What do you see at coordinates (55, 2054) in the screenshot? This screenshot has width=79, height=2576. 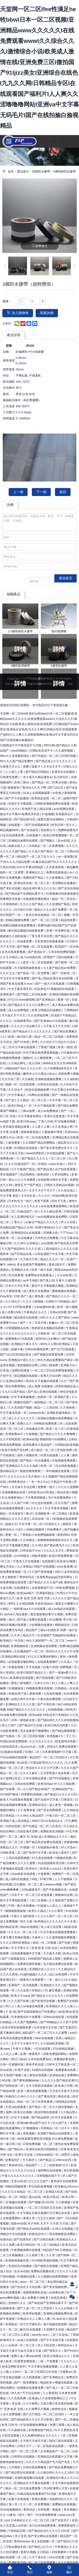 I see `深夜免费福利网站` at bounding box center [55, 2054].